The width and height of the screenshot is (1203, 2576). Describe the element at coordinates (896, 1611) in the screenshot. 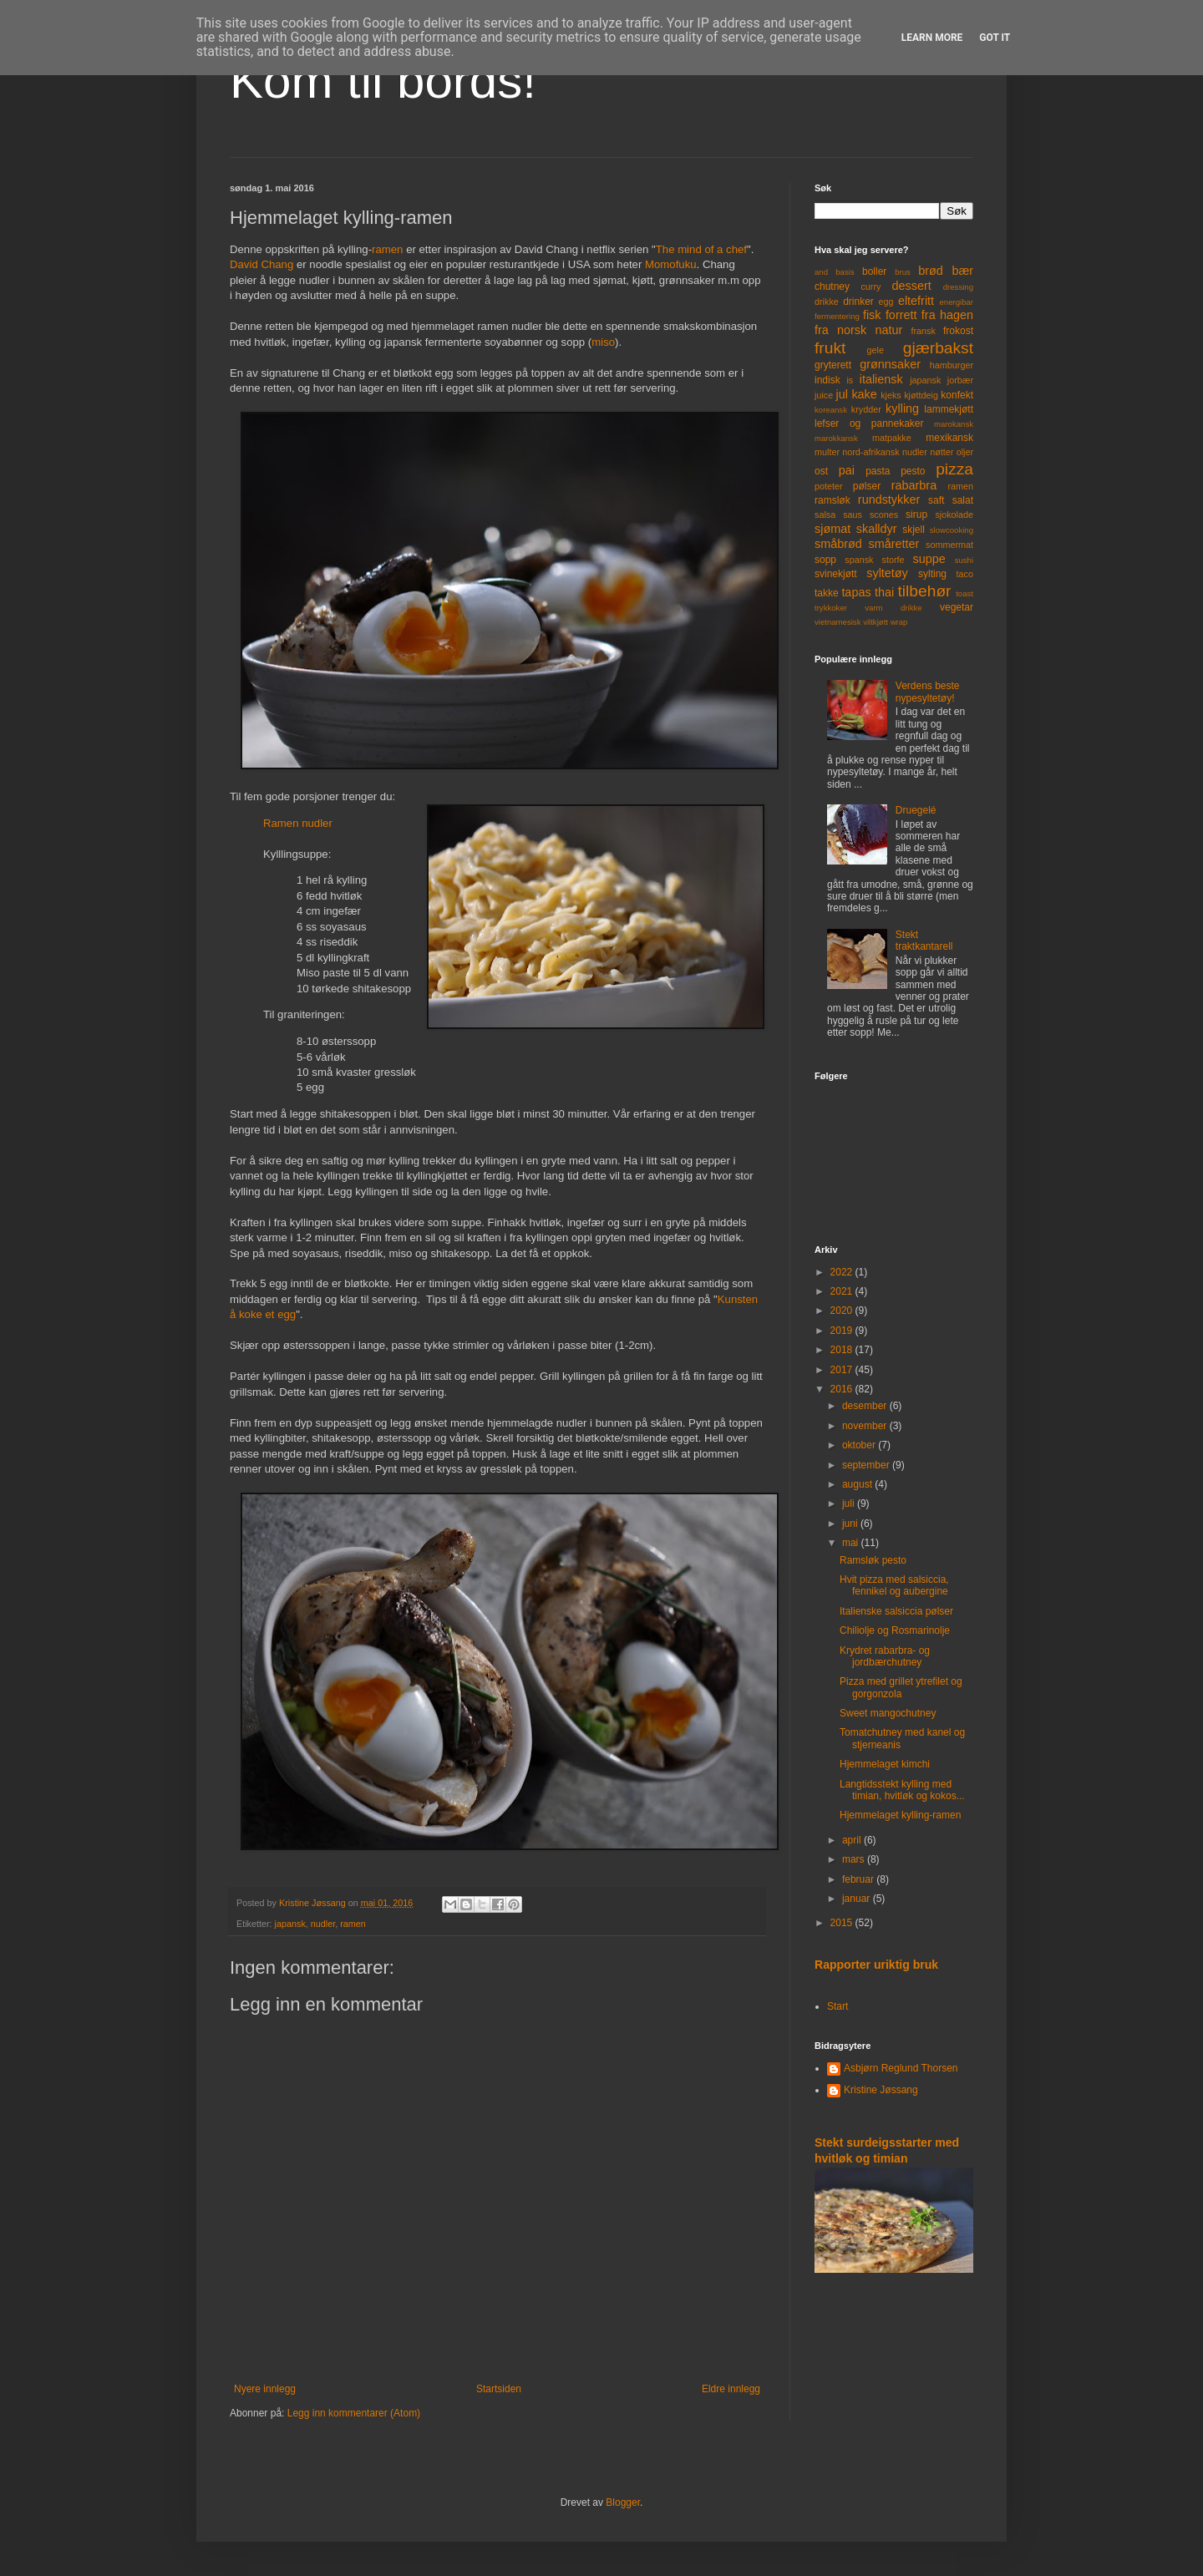

I see `Italienske salsiccia pølser` at that location.